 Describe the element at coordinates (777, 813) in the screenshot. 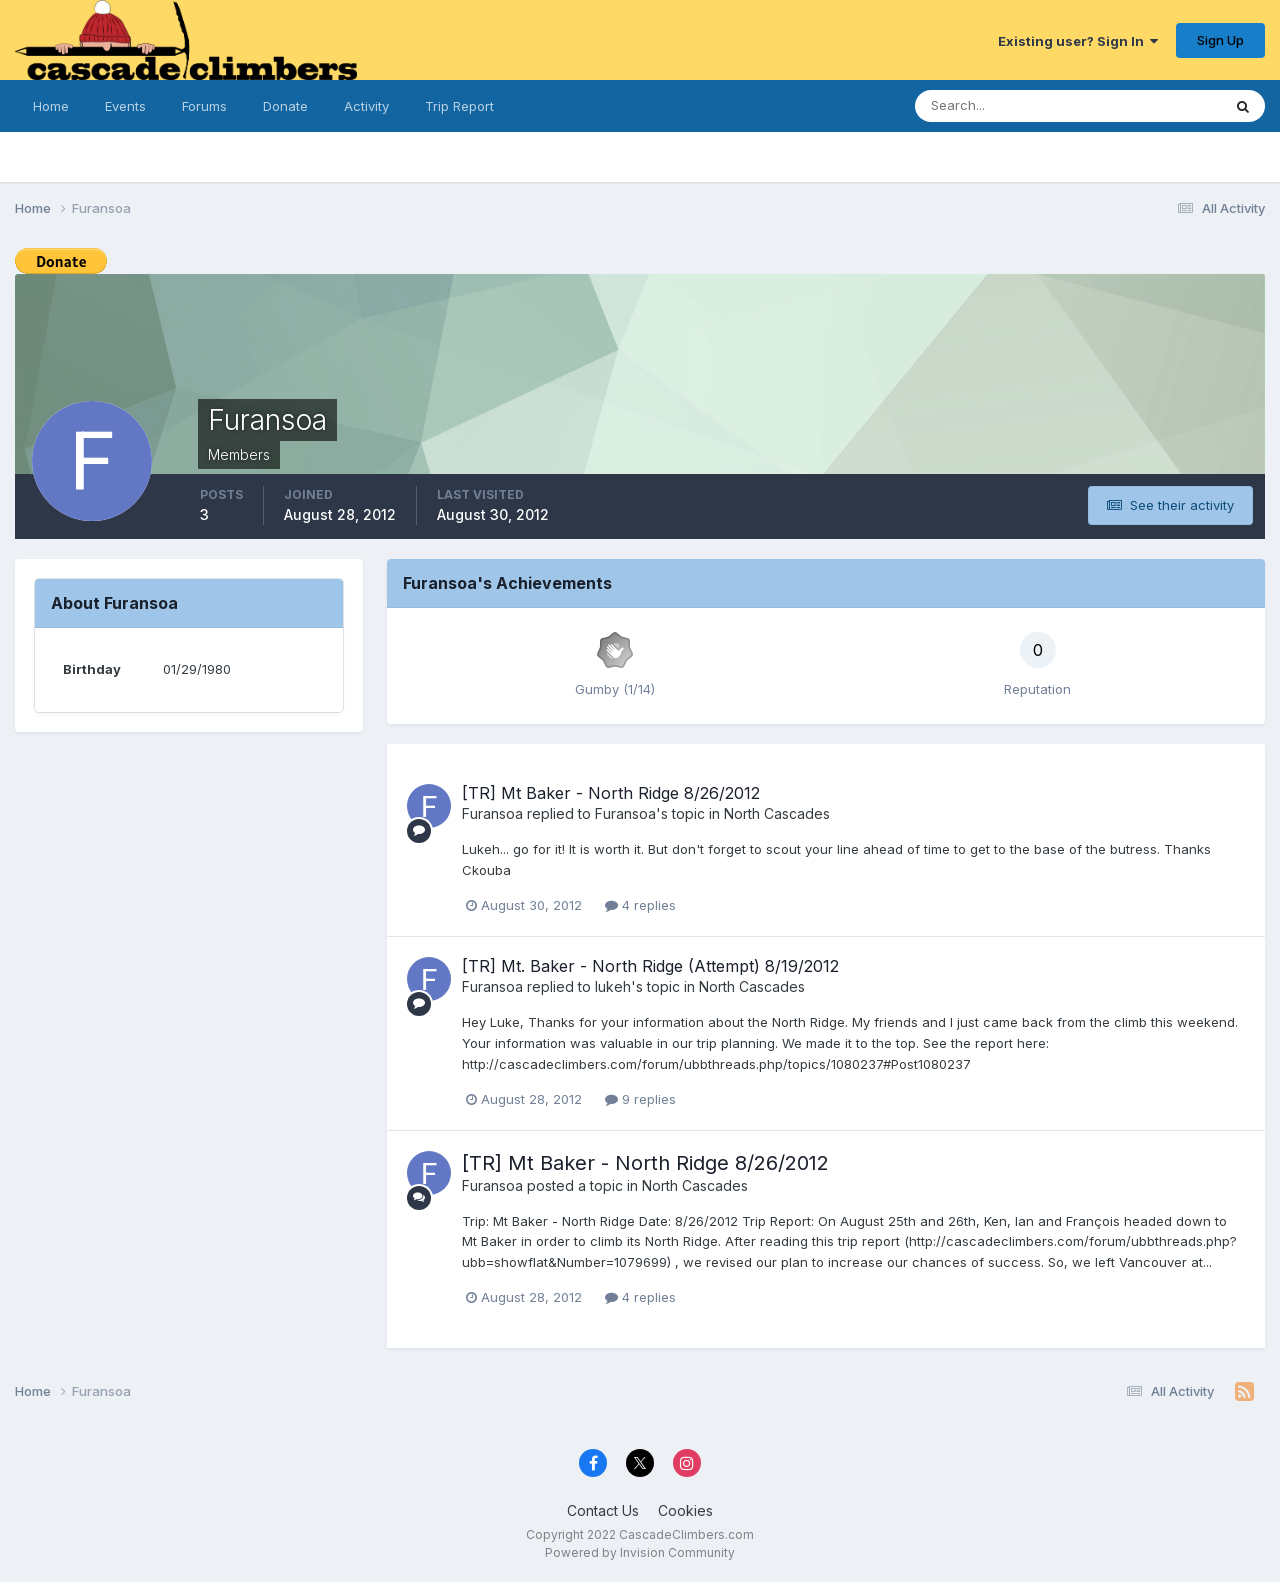

I see `North Cascades` at that location.